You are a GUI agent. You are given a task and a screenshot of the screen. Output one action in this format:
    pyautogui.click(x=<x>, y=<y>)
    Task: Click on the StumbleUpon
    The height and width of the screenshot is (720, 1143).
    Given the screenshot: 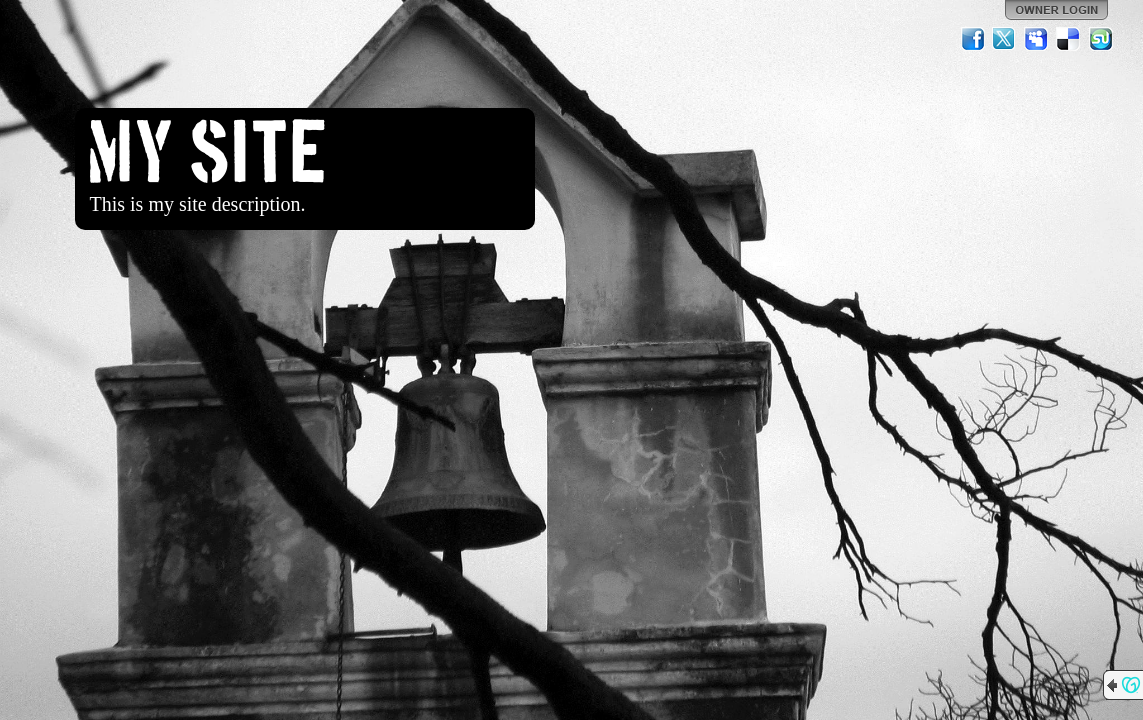 What is the action you would take?
    pyautogui.click(x=1101, y=39)
    